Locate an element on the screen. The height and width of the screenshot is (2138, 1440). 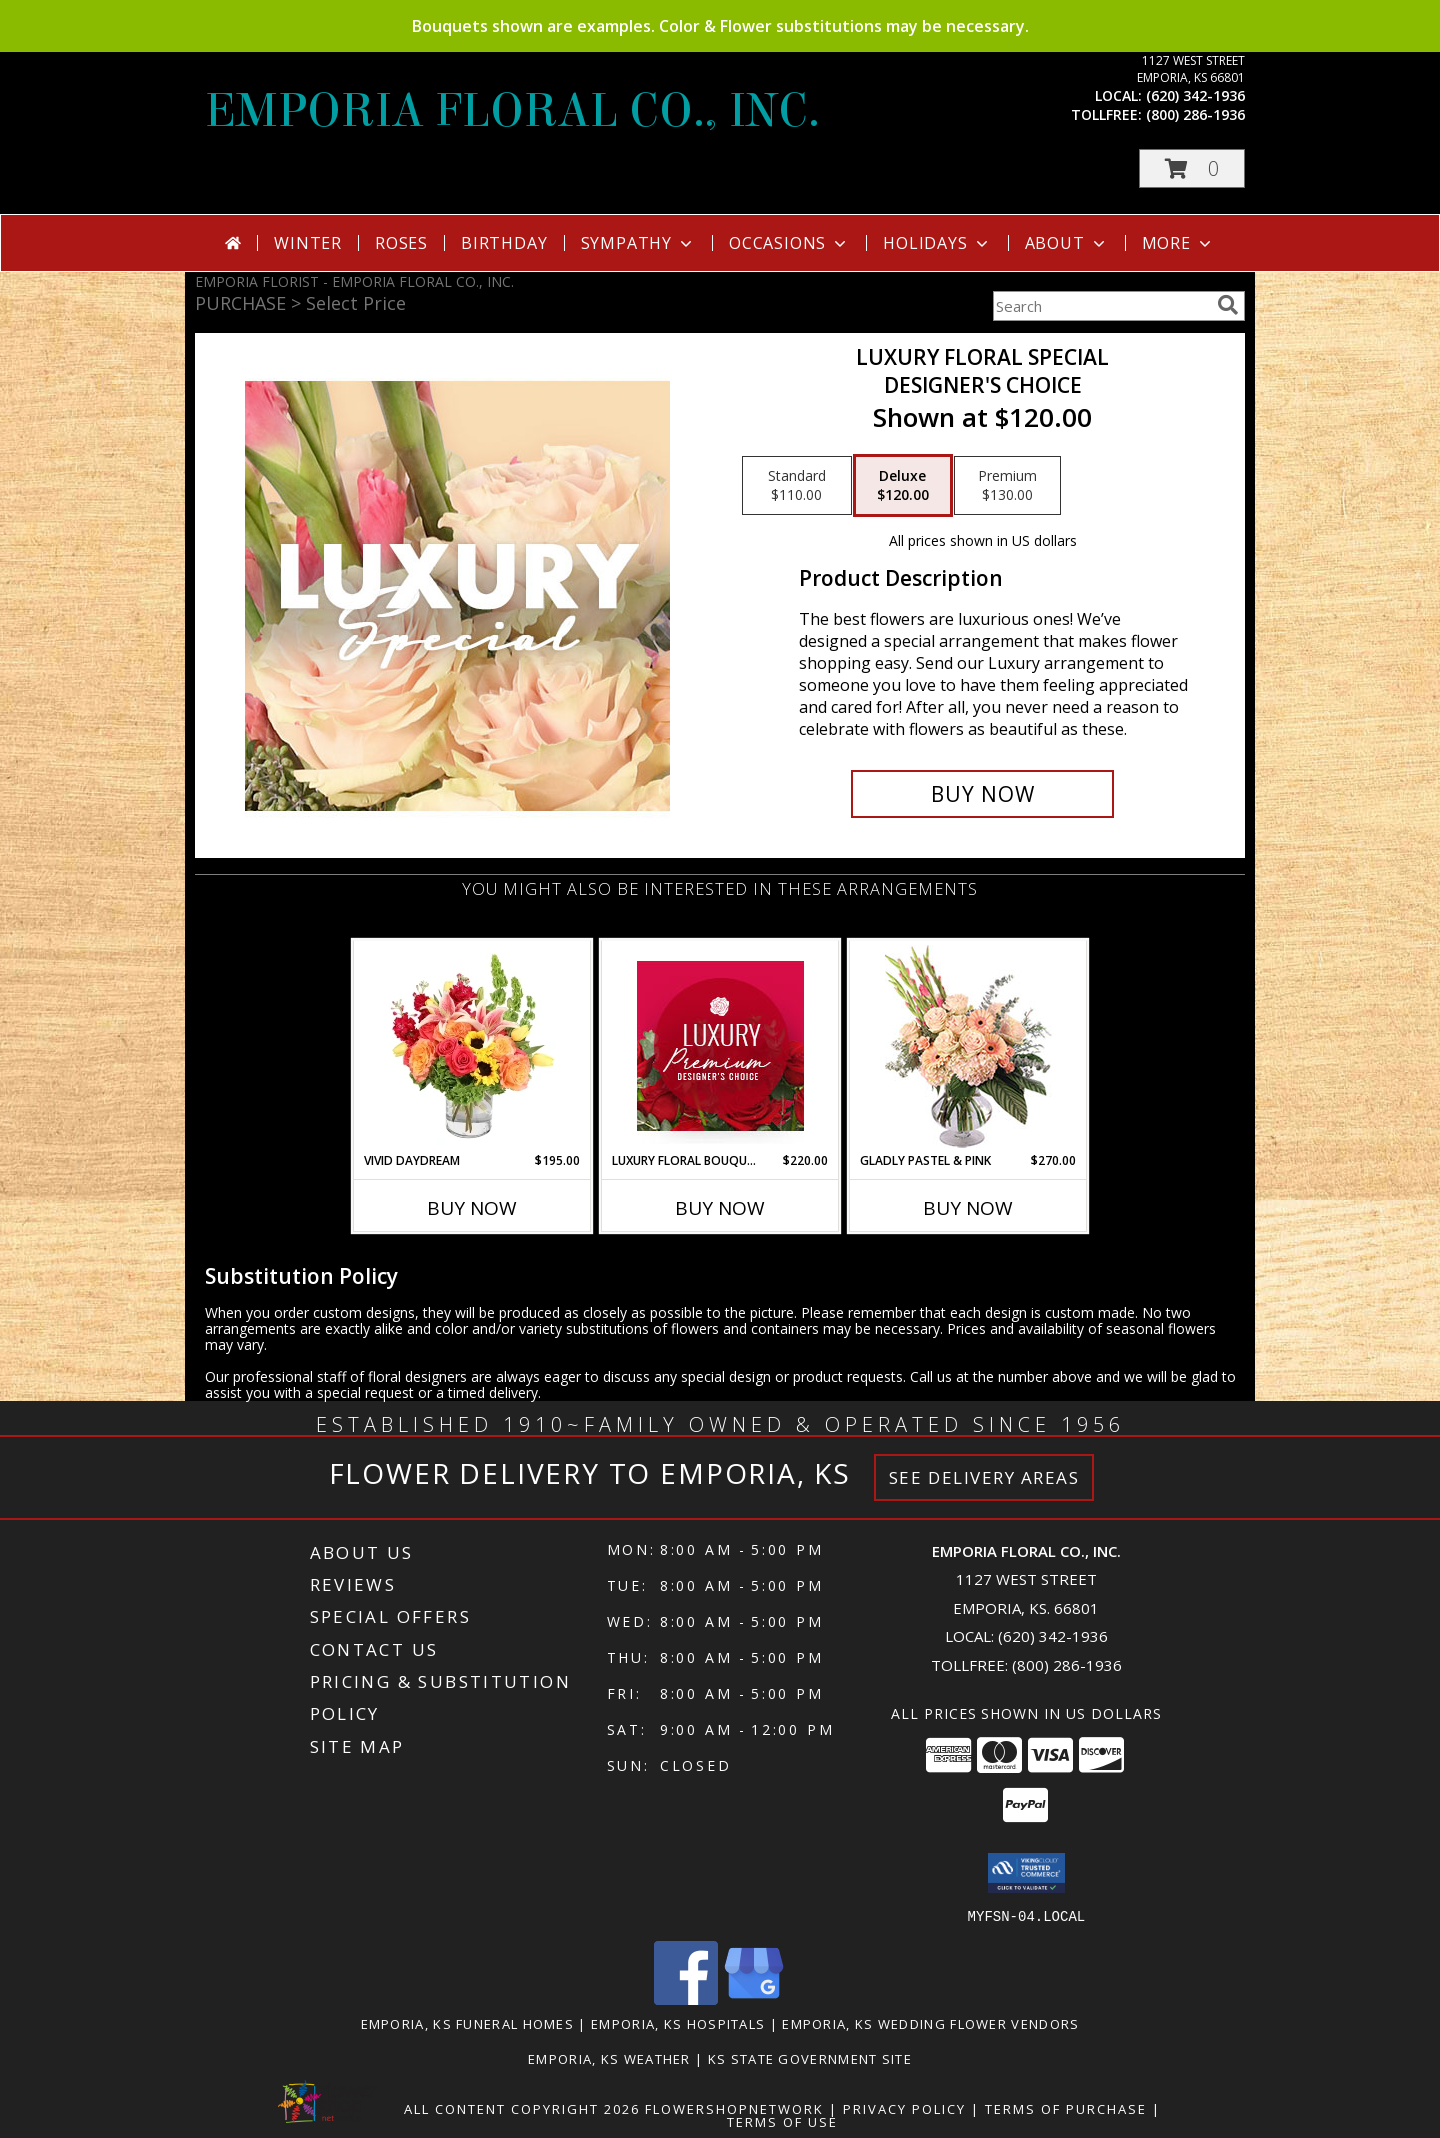
Occasions is located at coordinates (789, 243).